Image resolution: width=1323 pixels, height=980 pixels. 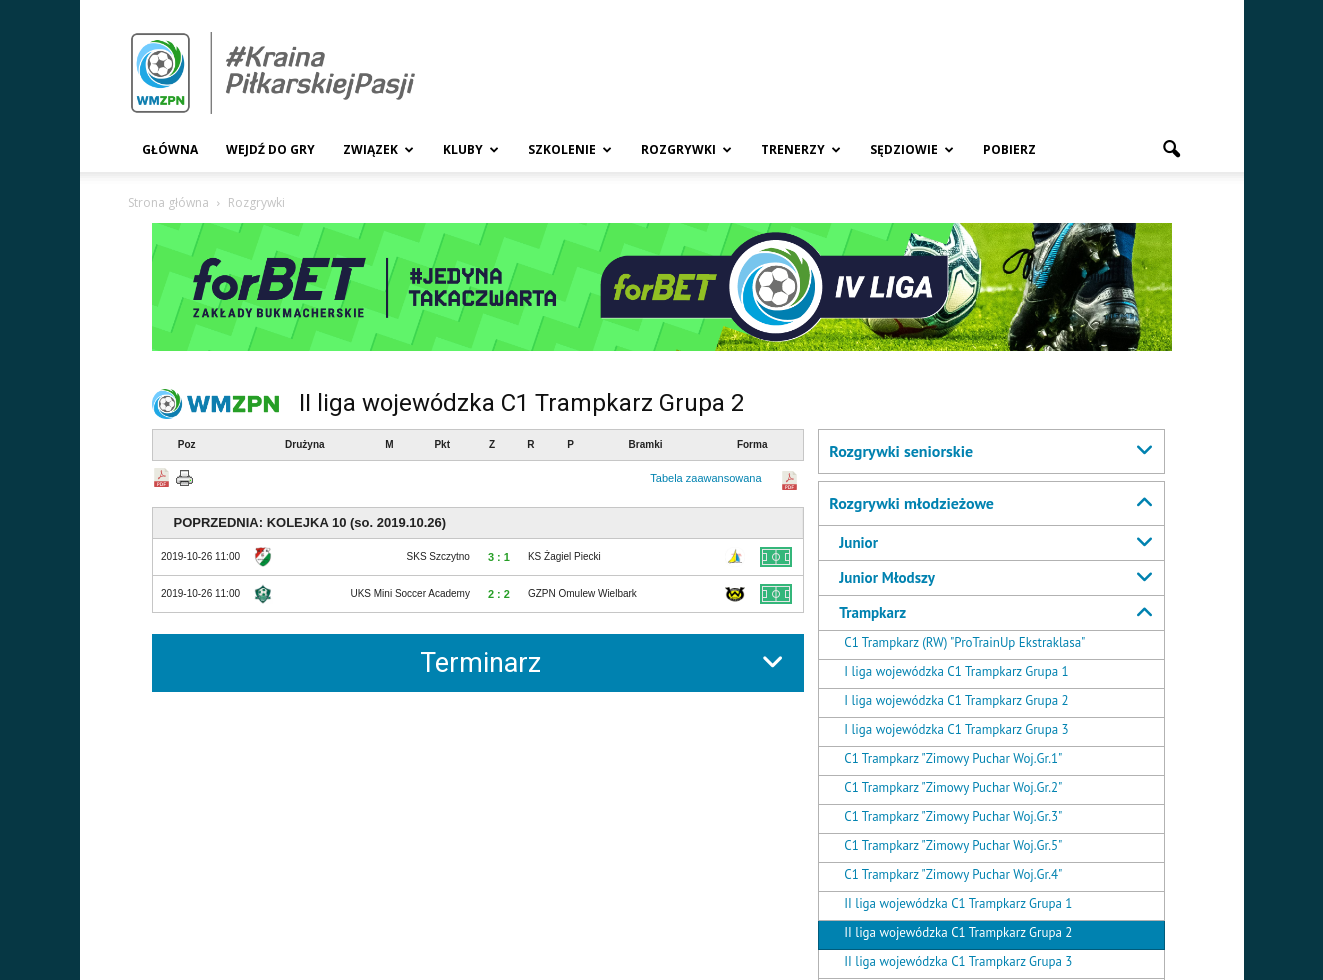 What do you see at coordinates (471, 149) in the screenshot?
I see `Kluby` at bounding box center [471, 149].